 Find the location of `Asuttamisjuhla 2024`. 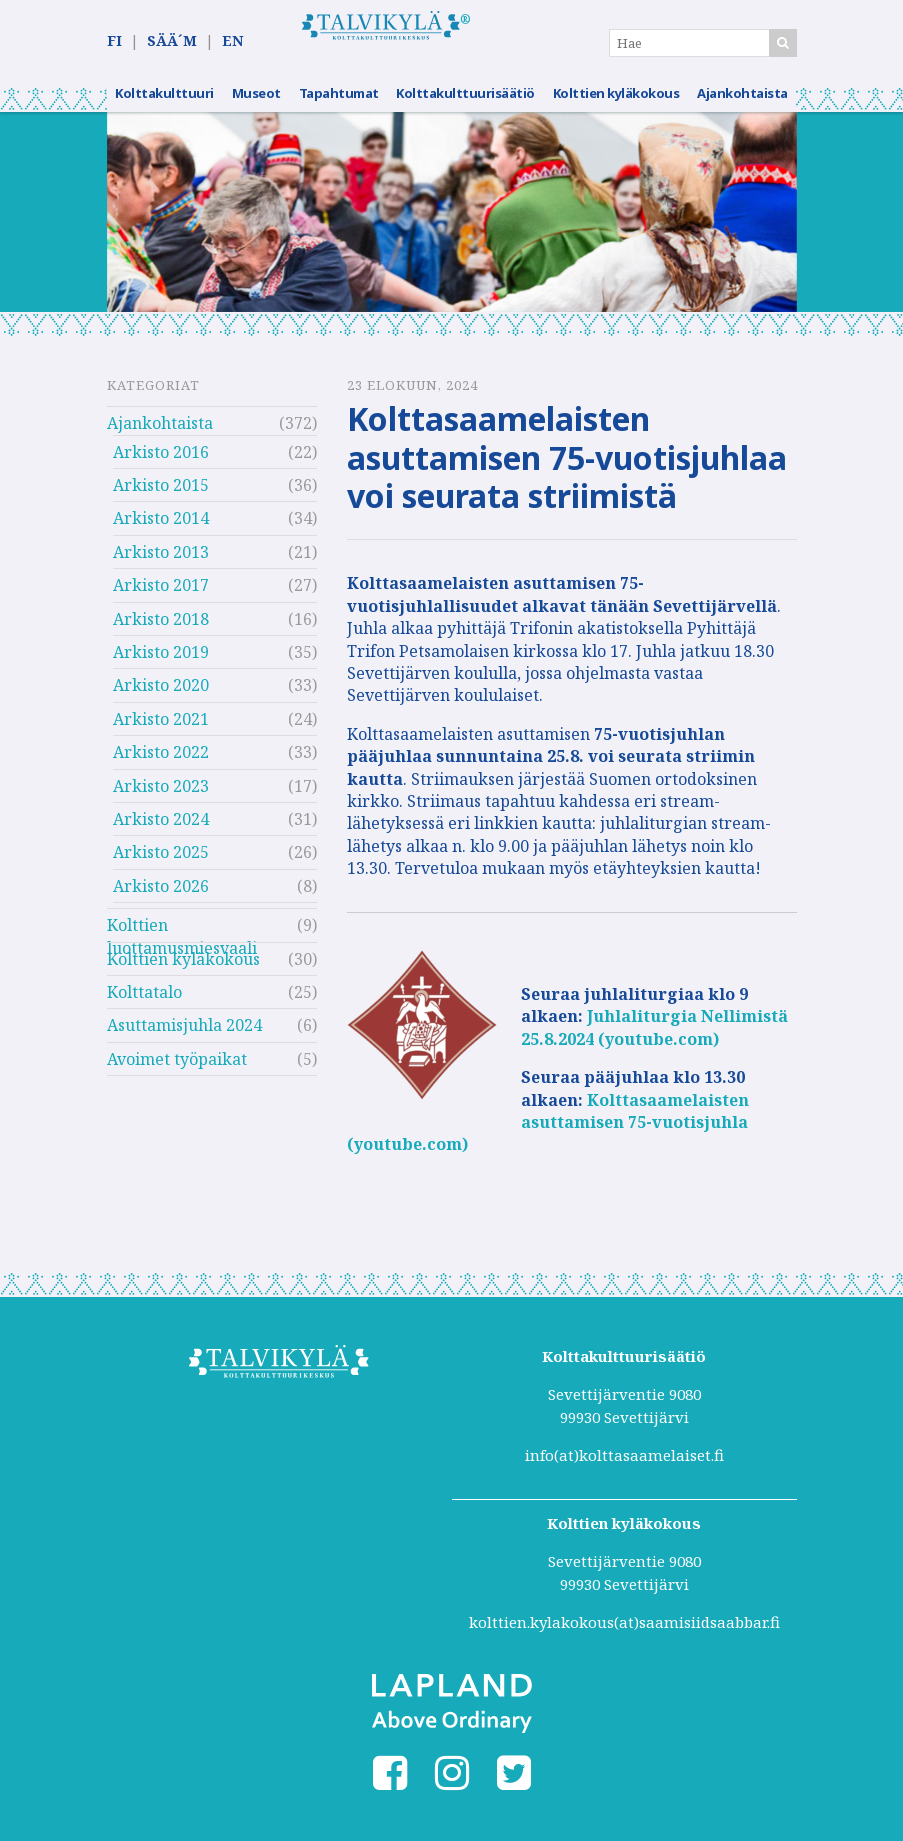

Asuttamisjuhla 2024 is located at coordinates (184, 1038).